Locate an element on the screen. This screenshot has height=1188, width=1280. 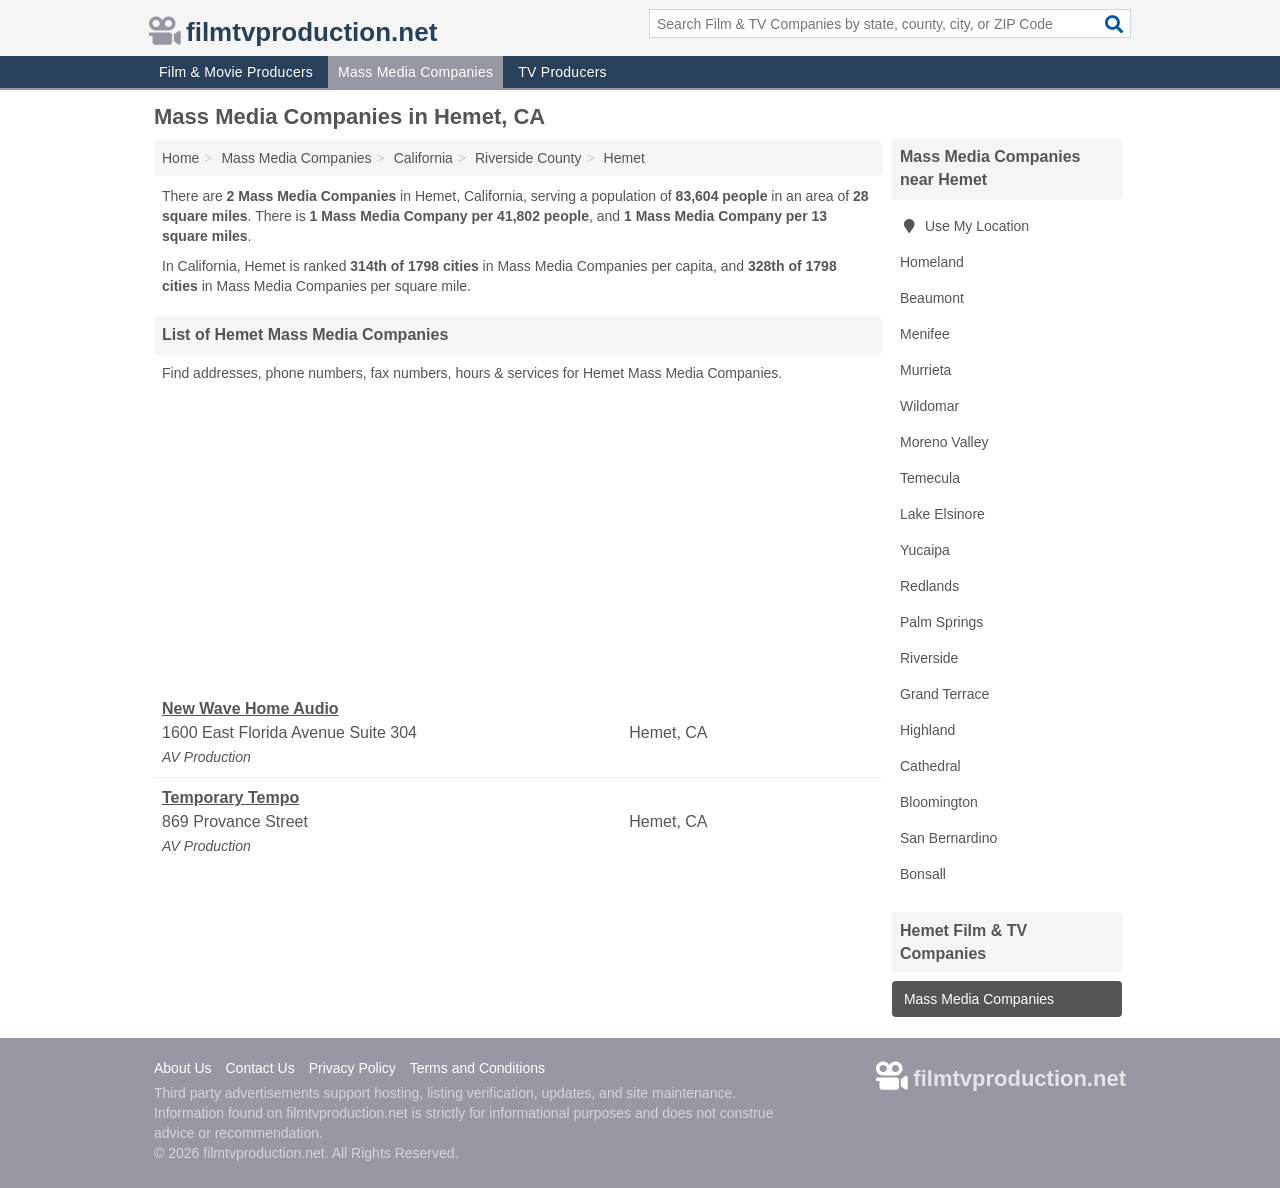
Home is located at coordinates (180, 158).